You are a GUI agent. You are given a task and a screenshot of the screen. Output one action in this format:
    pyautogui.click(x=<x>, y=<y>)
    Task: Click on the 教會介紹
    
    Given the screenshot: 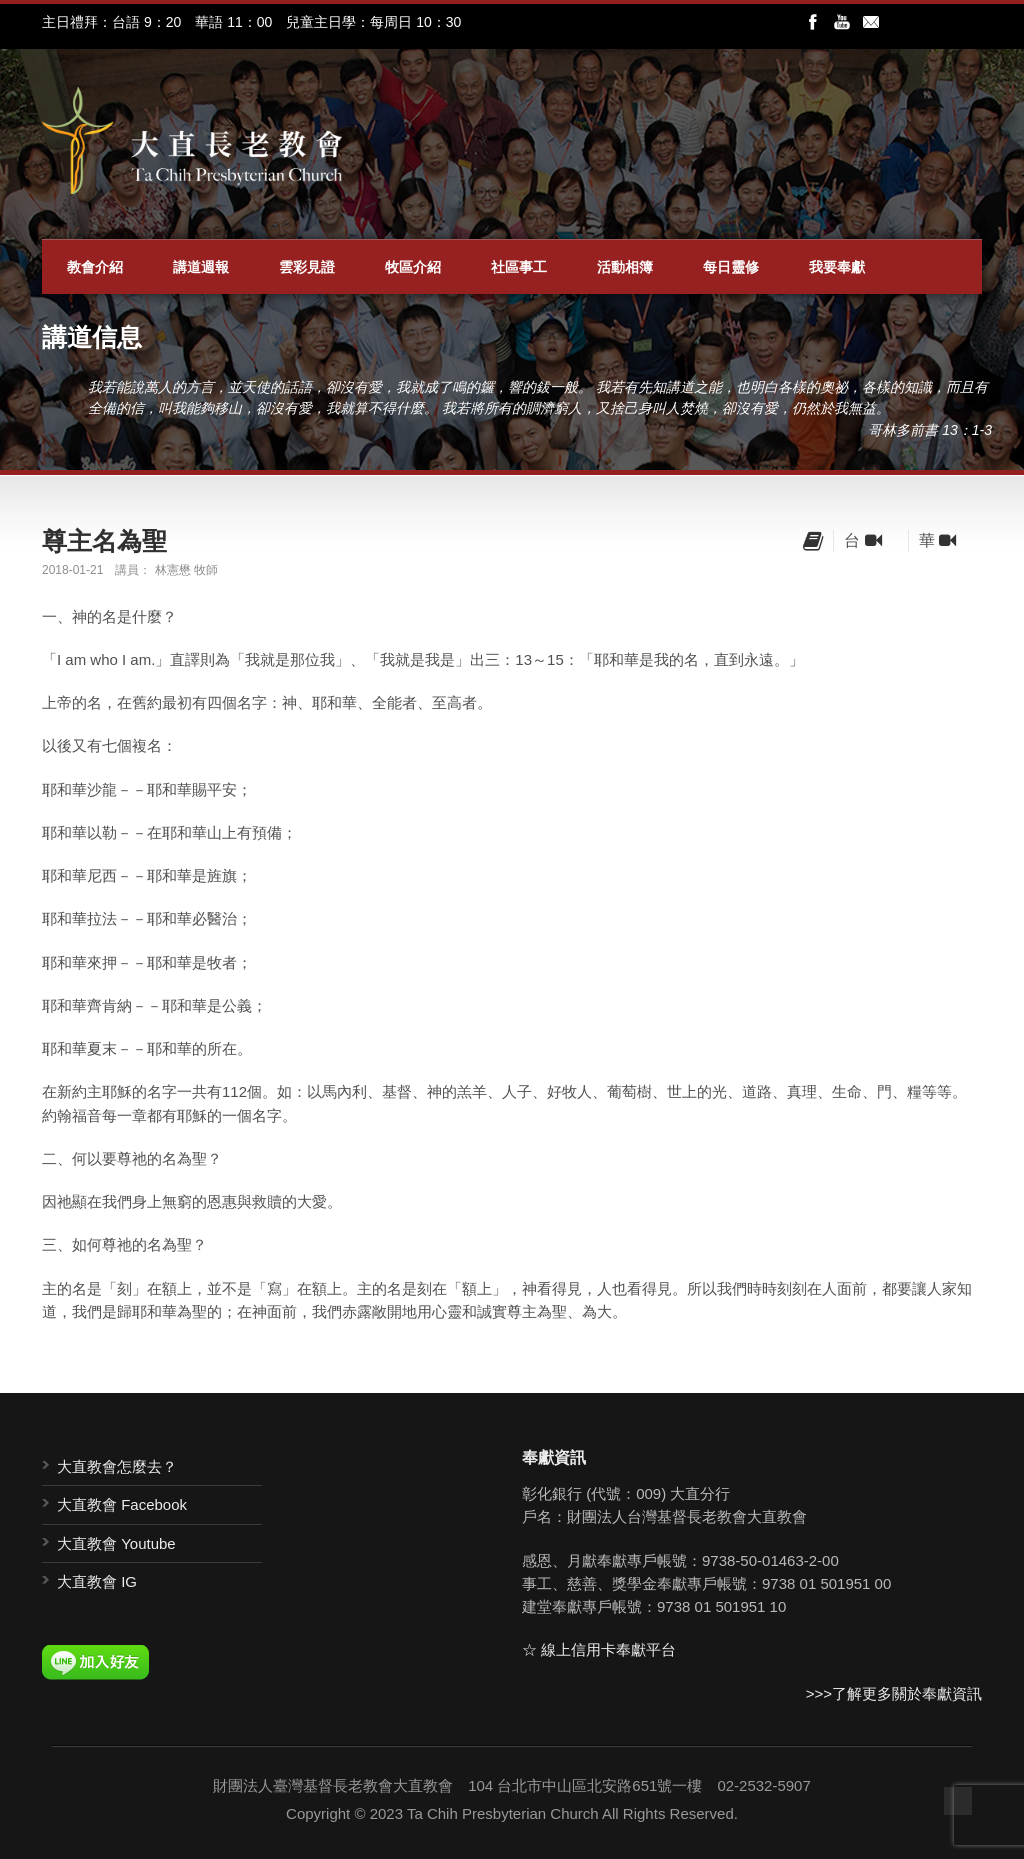 What is the action you would take?
    pyautogui.click(x=95, y=267)
    